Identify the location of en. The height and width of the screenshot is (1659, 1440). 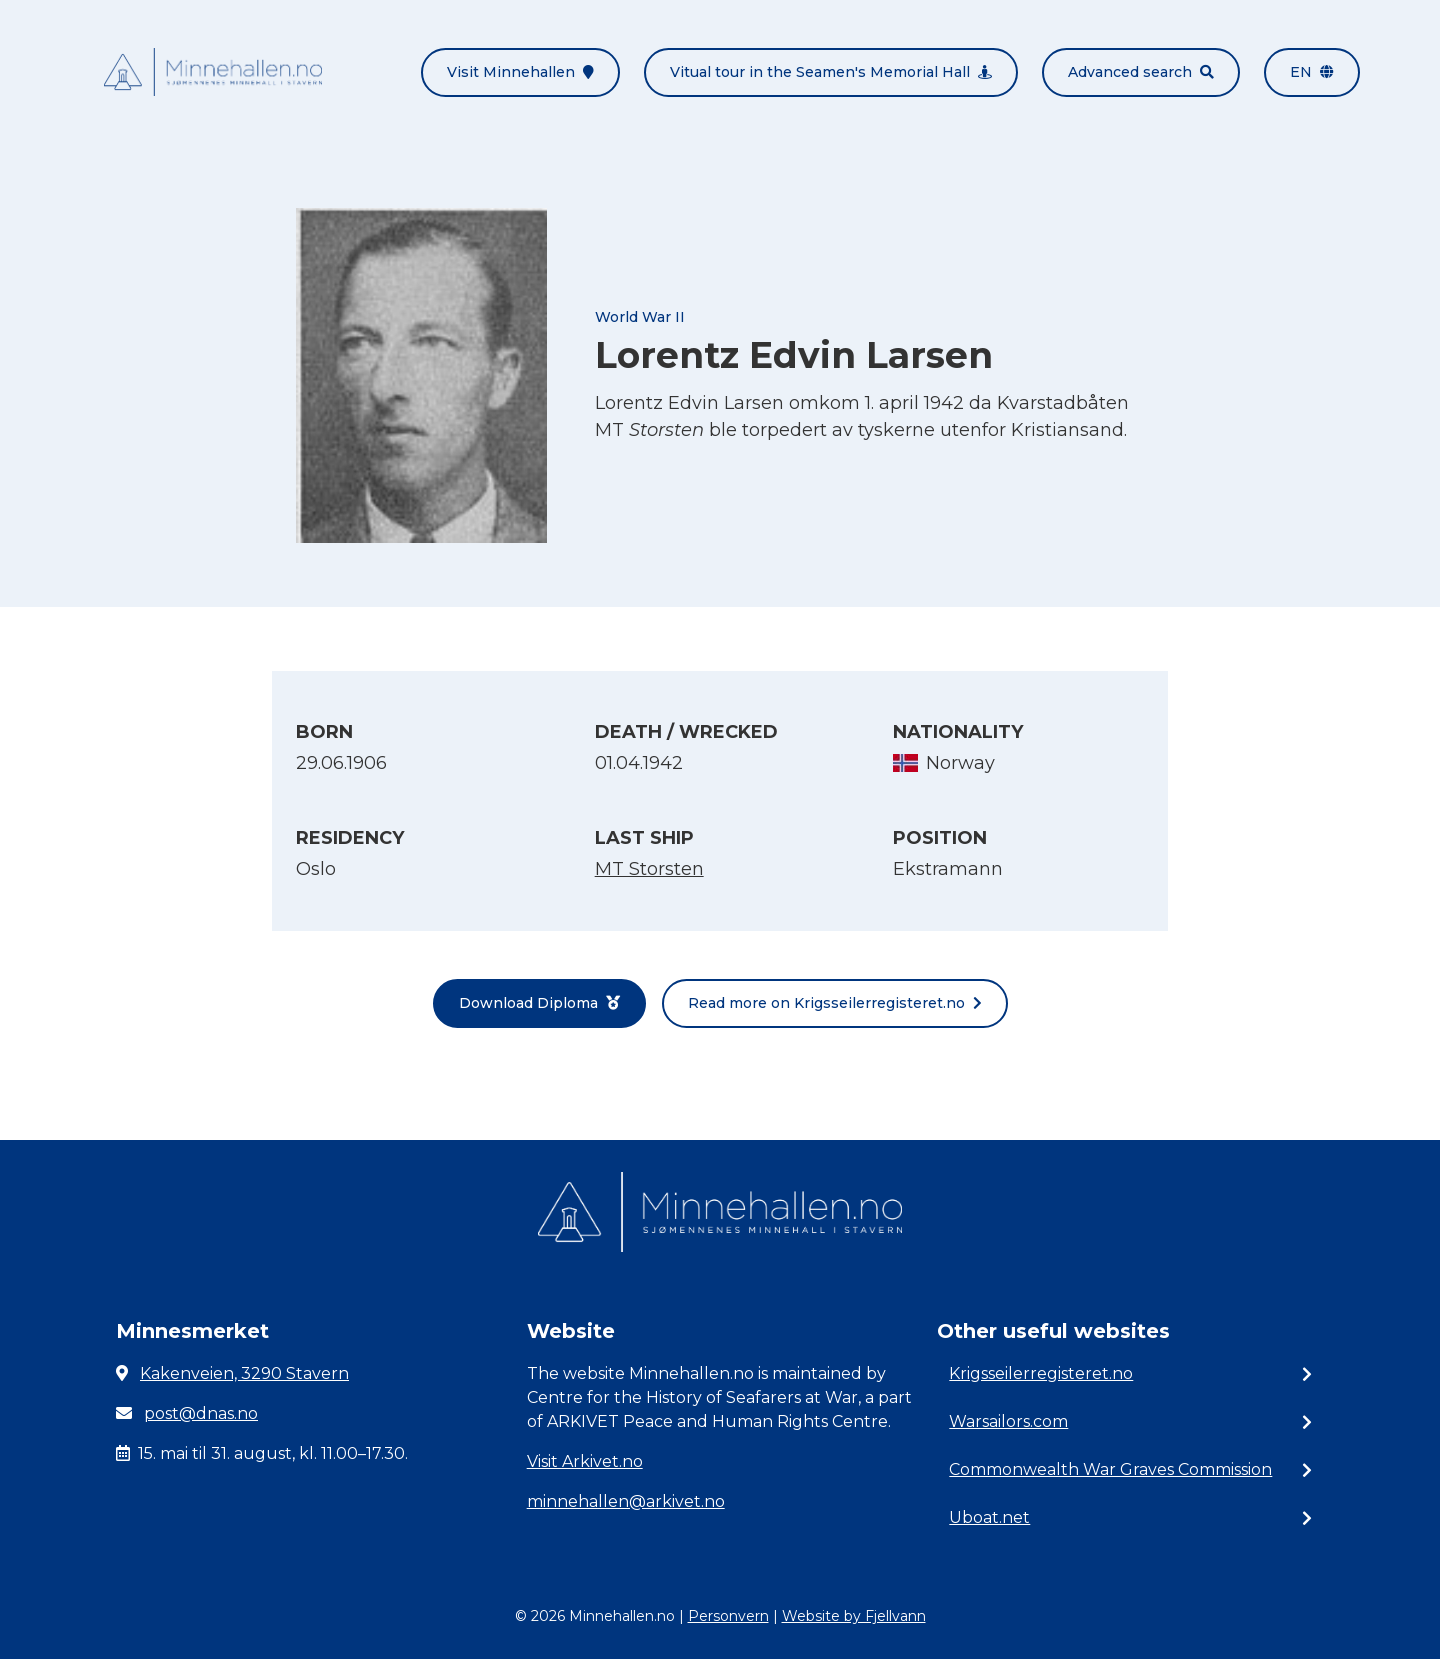
(1312, 72).